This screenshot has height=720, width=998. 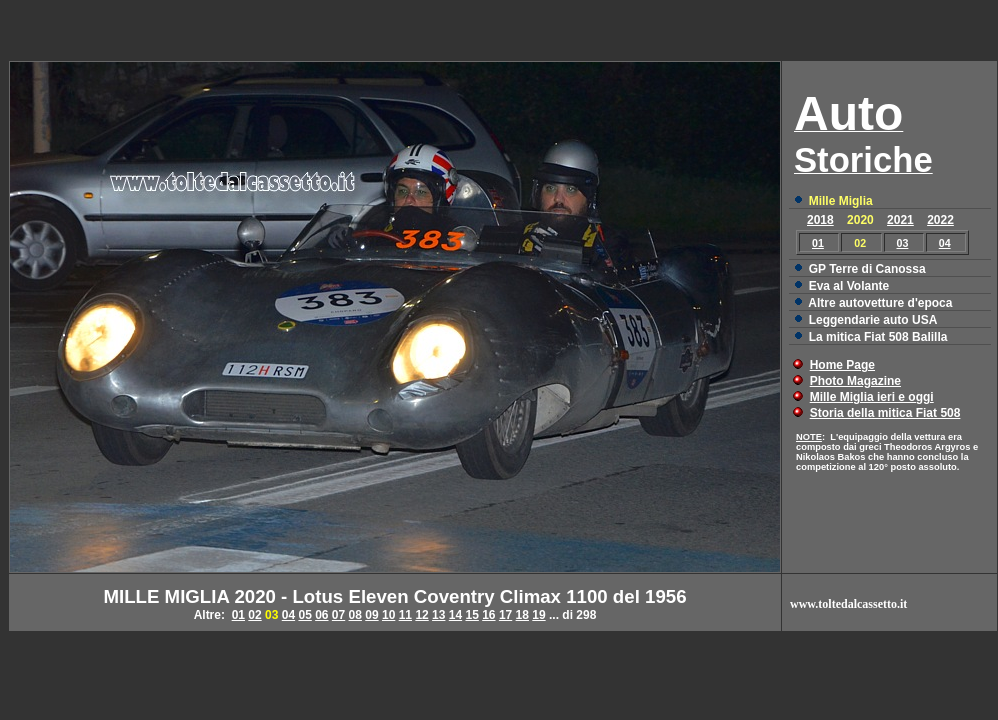 What do you see at coordinates (488, 615) in the screenshot?
I see `16` at bounding box center [488, 615].